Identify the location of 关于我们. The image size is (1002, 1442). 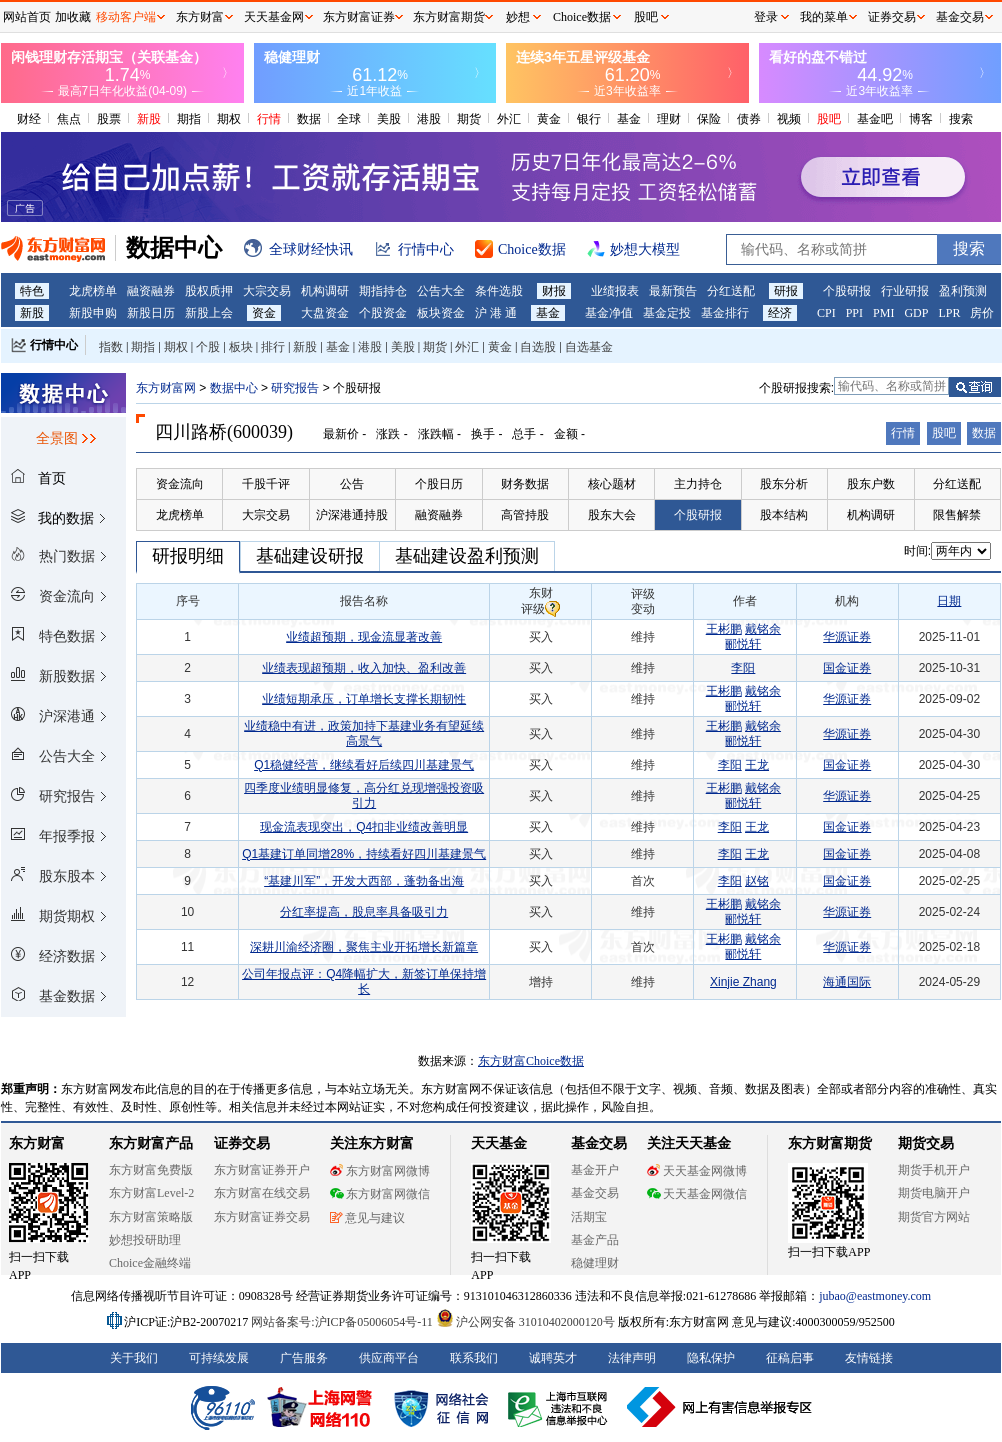
(134, 1358).